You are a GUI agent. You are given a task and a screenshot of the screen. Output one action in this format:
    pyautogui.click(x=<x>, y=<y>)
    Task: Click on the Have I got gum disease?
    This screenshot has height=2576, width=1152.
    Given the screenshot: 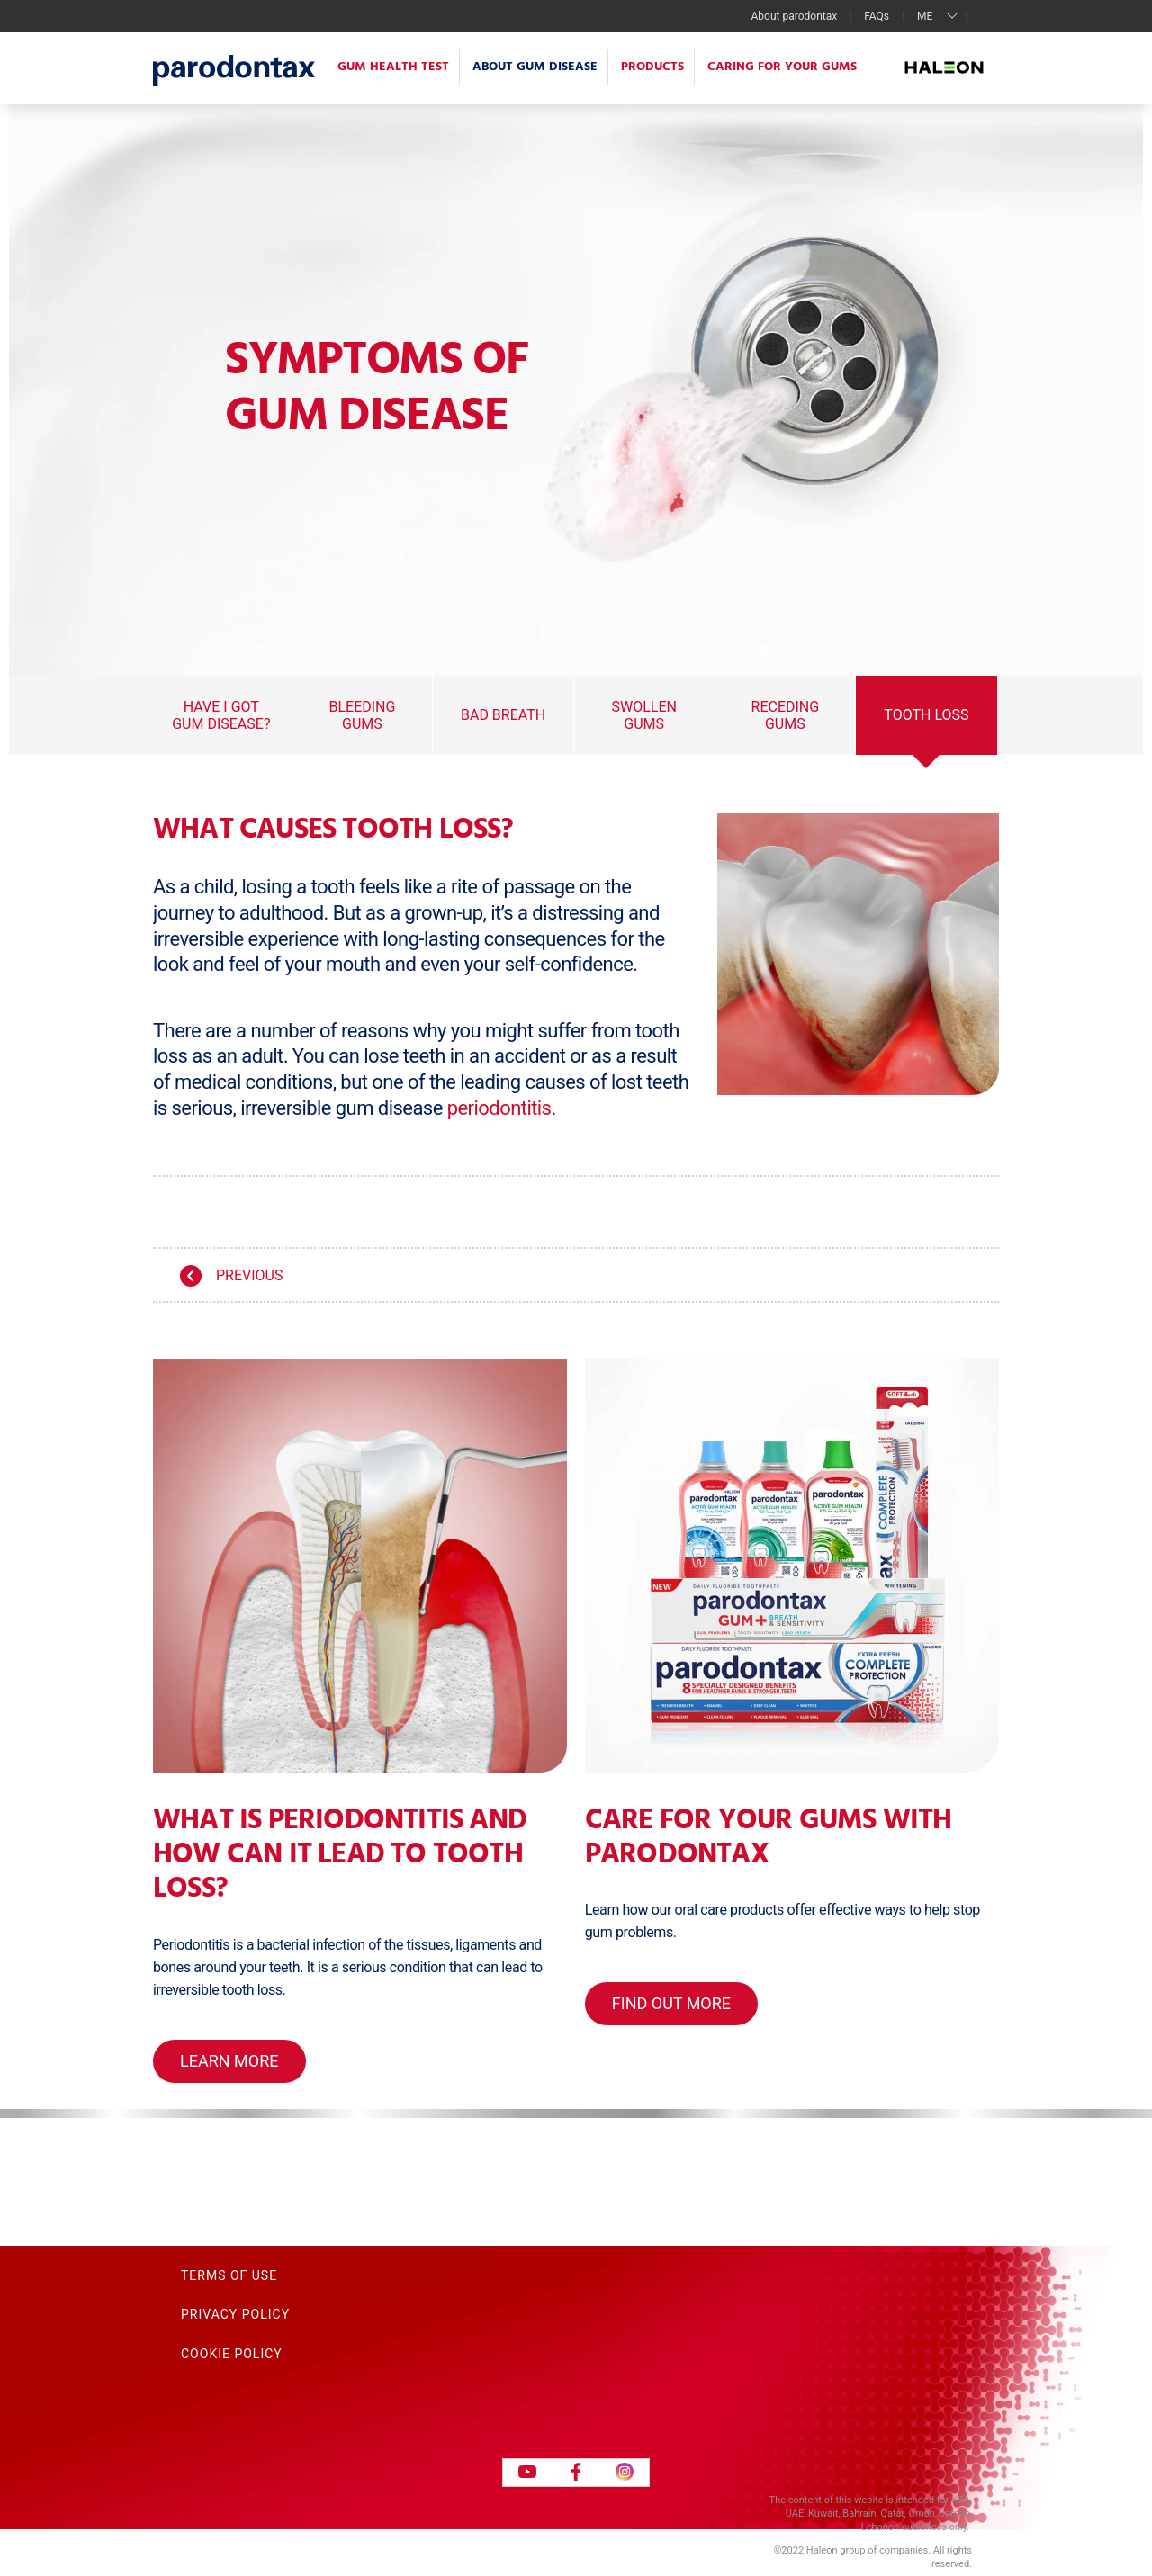 What is the action you would take?
    pyautogui.click(x=221, y=715)
    